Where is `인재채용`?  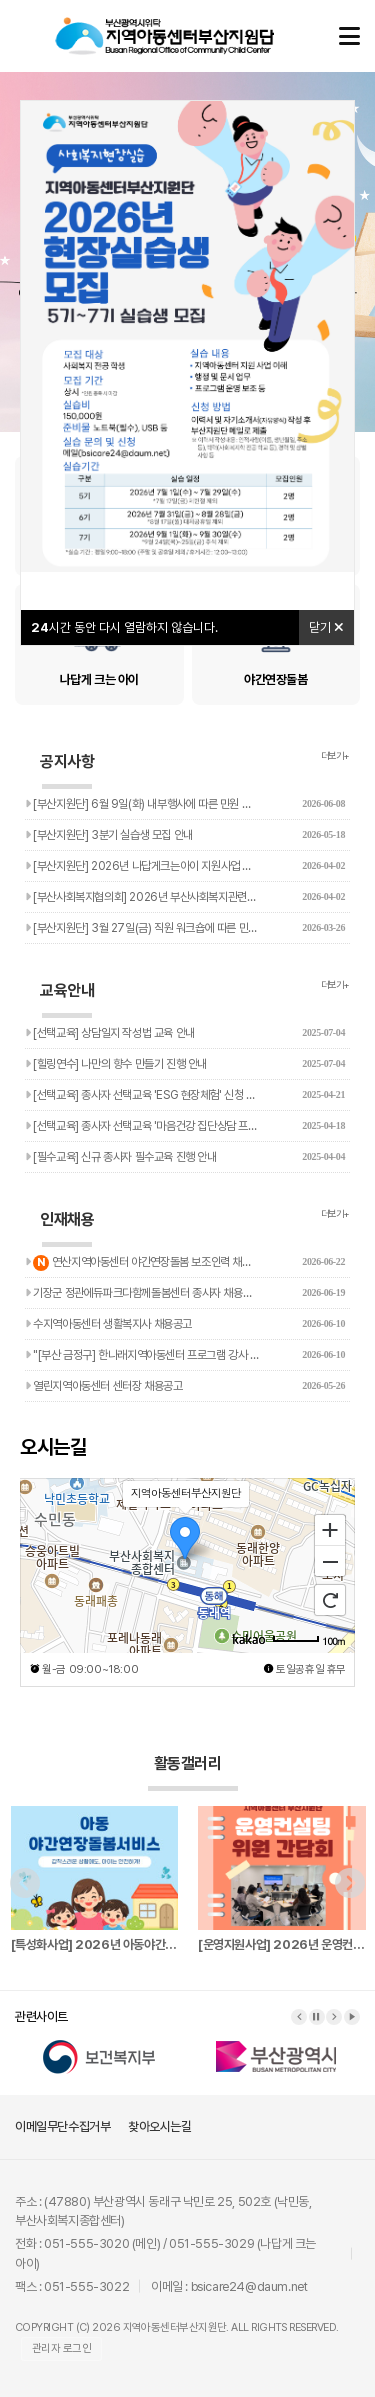 인재채용 is located at coordinates (67, 1228).